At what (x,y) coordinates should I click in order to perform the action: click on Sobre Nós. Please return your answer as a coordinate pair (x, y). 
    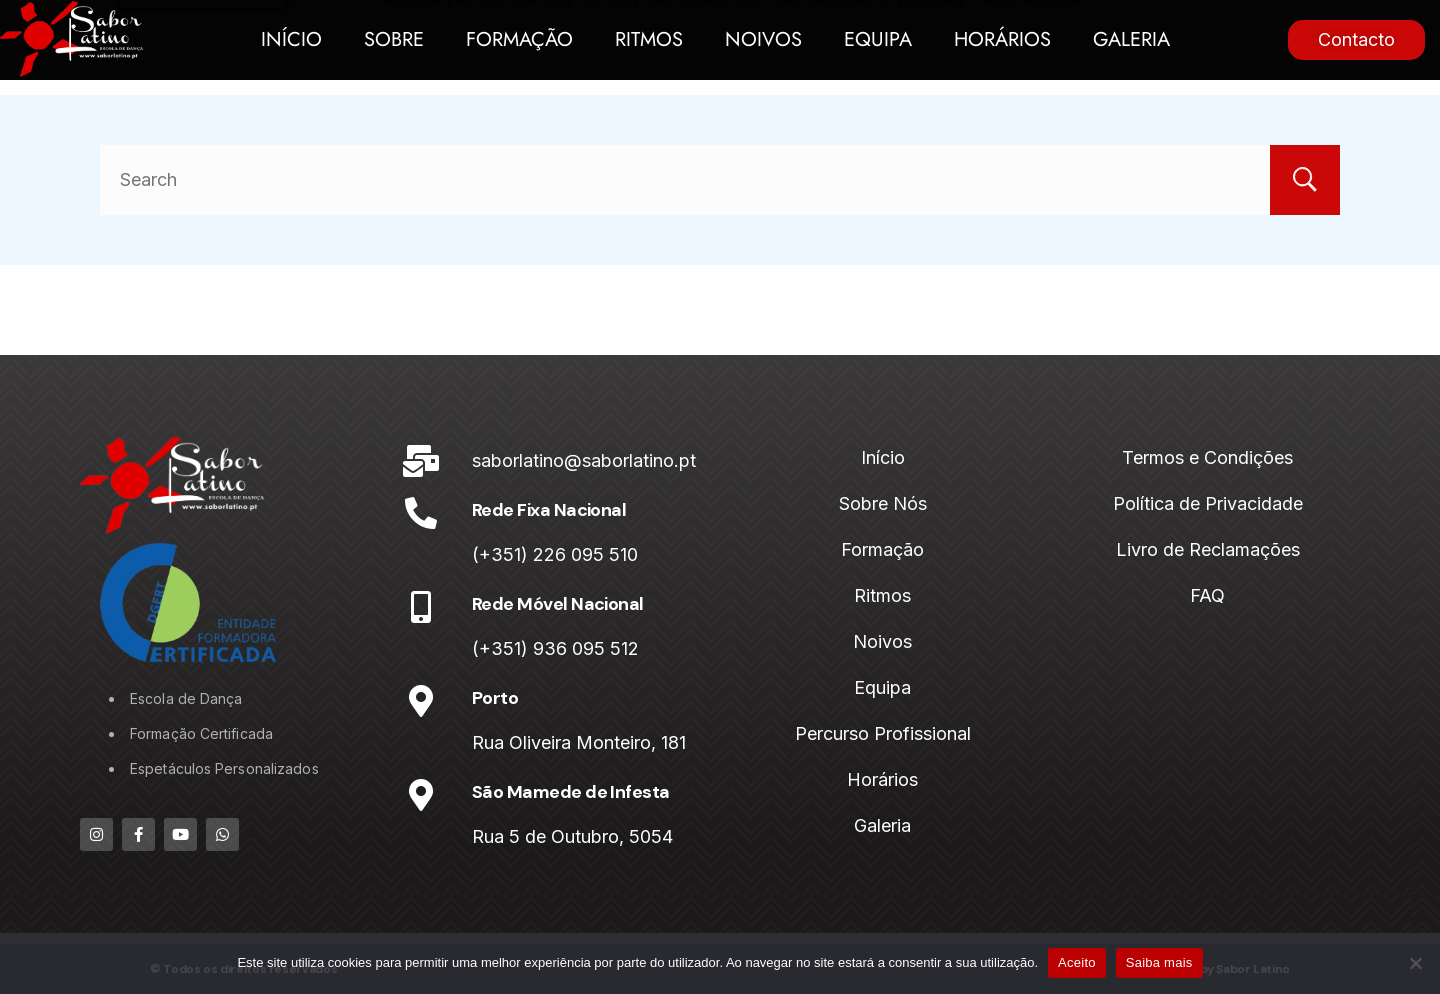
    Looking at the image, I should click on (883, 503).